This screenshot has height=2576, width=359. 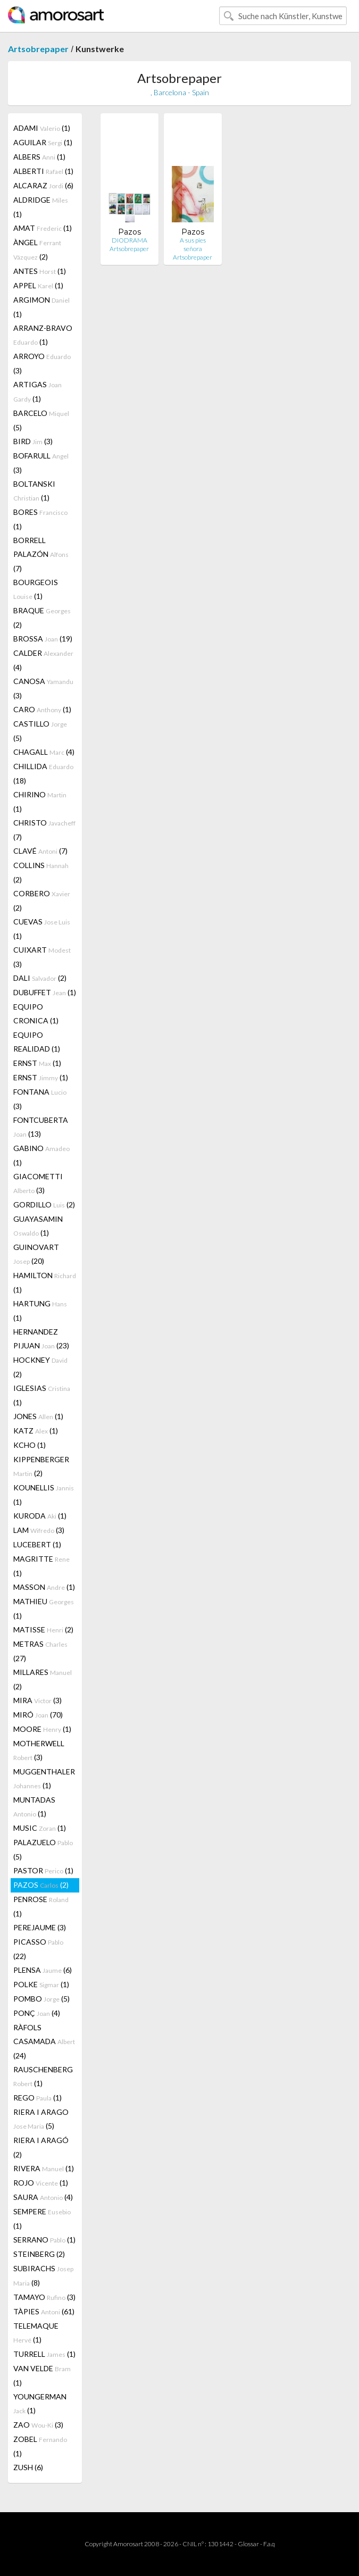 I want to click on GIACOMETTI (3), so click(x=38, y=1183).